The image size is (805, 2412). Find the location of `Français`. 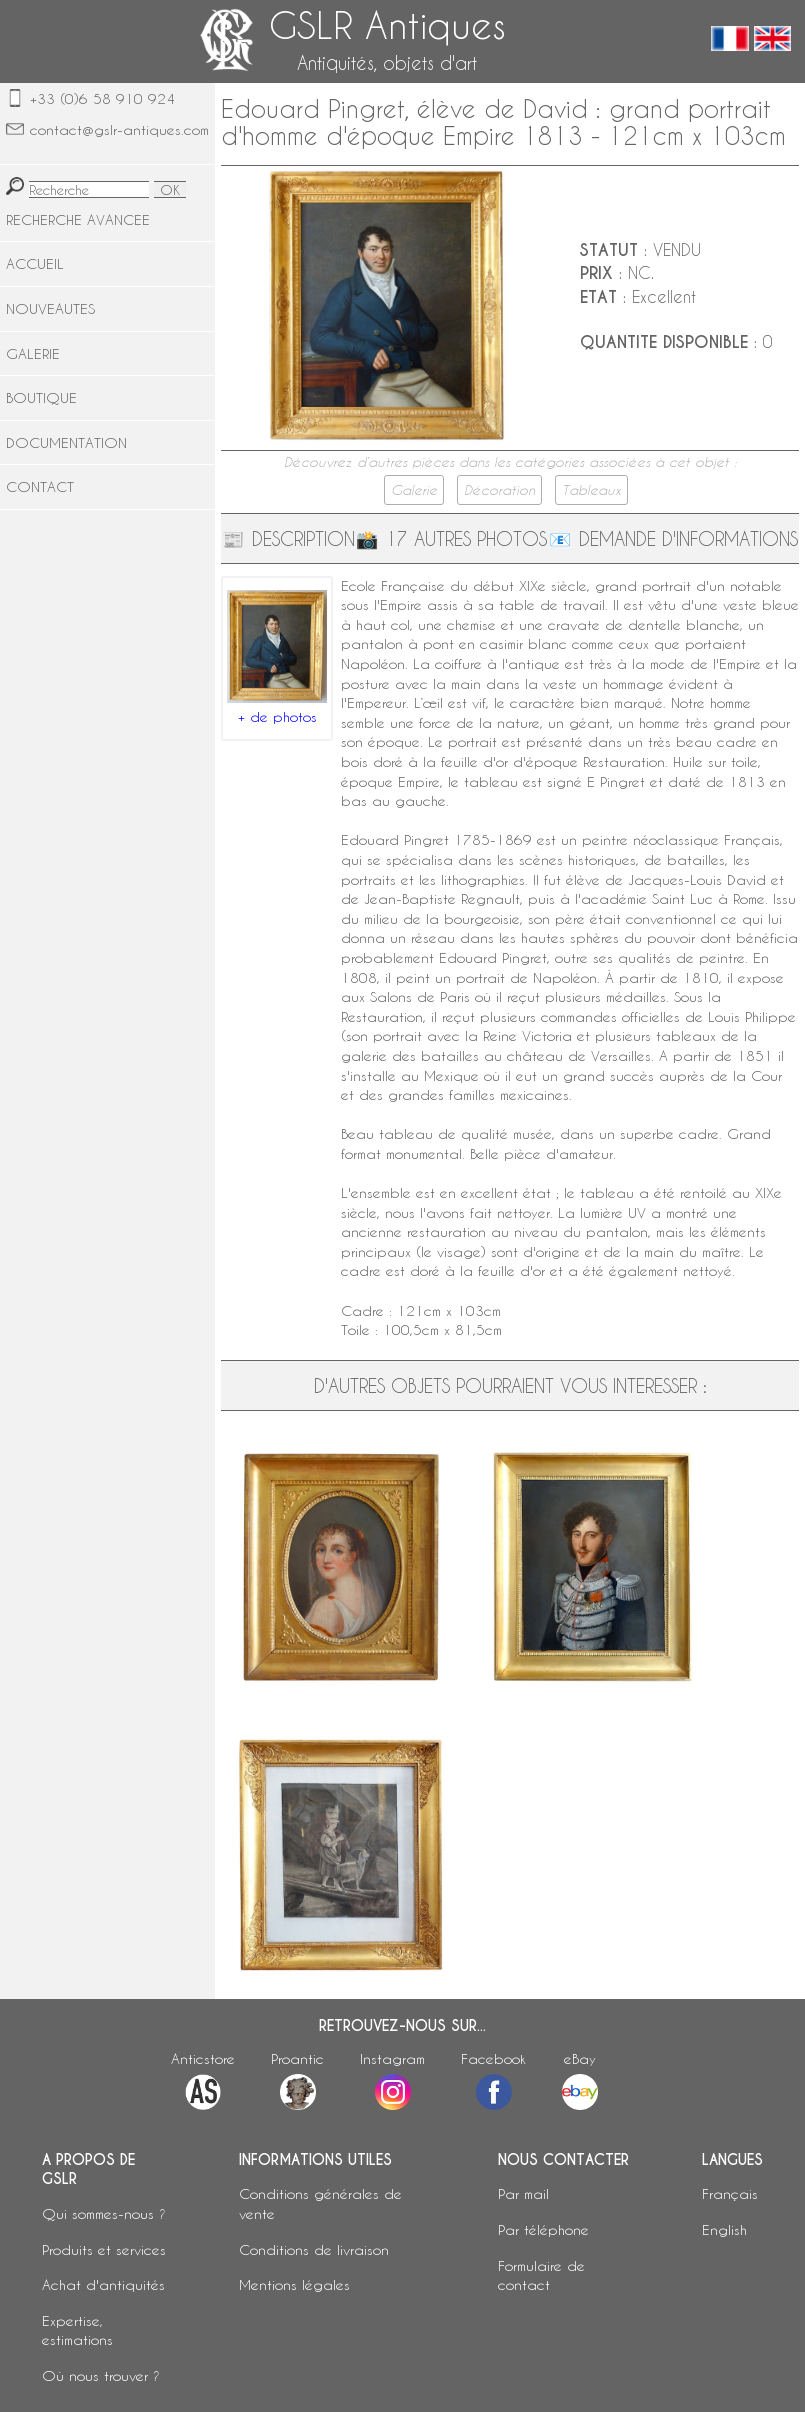

Français is located at coordinates (730, 2193).